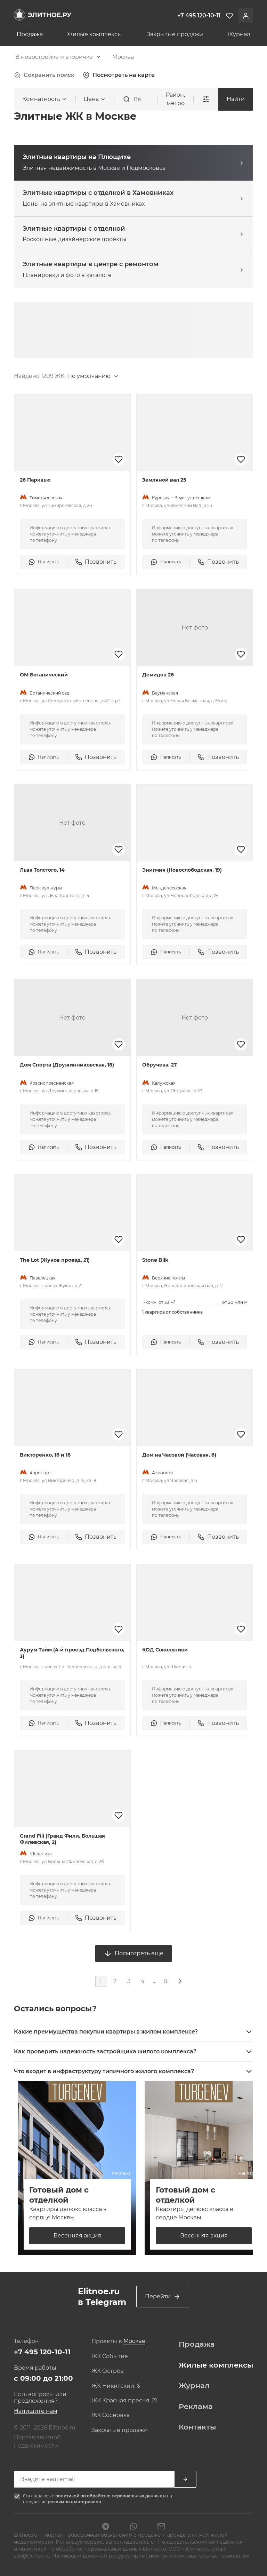 This screenshot has width=267, height=2576. What do you see at coordinates (179, 1455) in the screenshot?
I see `Дом на Часовой (Часовая, 6)` at bounding box center [179, 1455].